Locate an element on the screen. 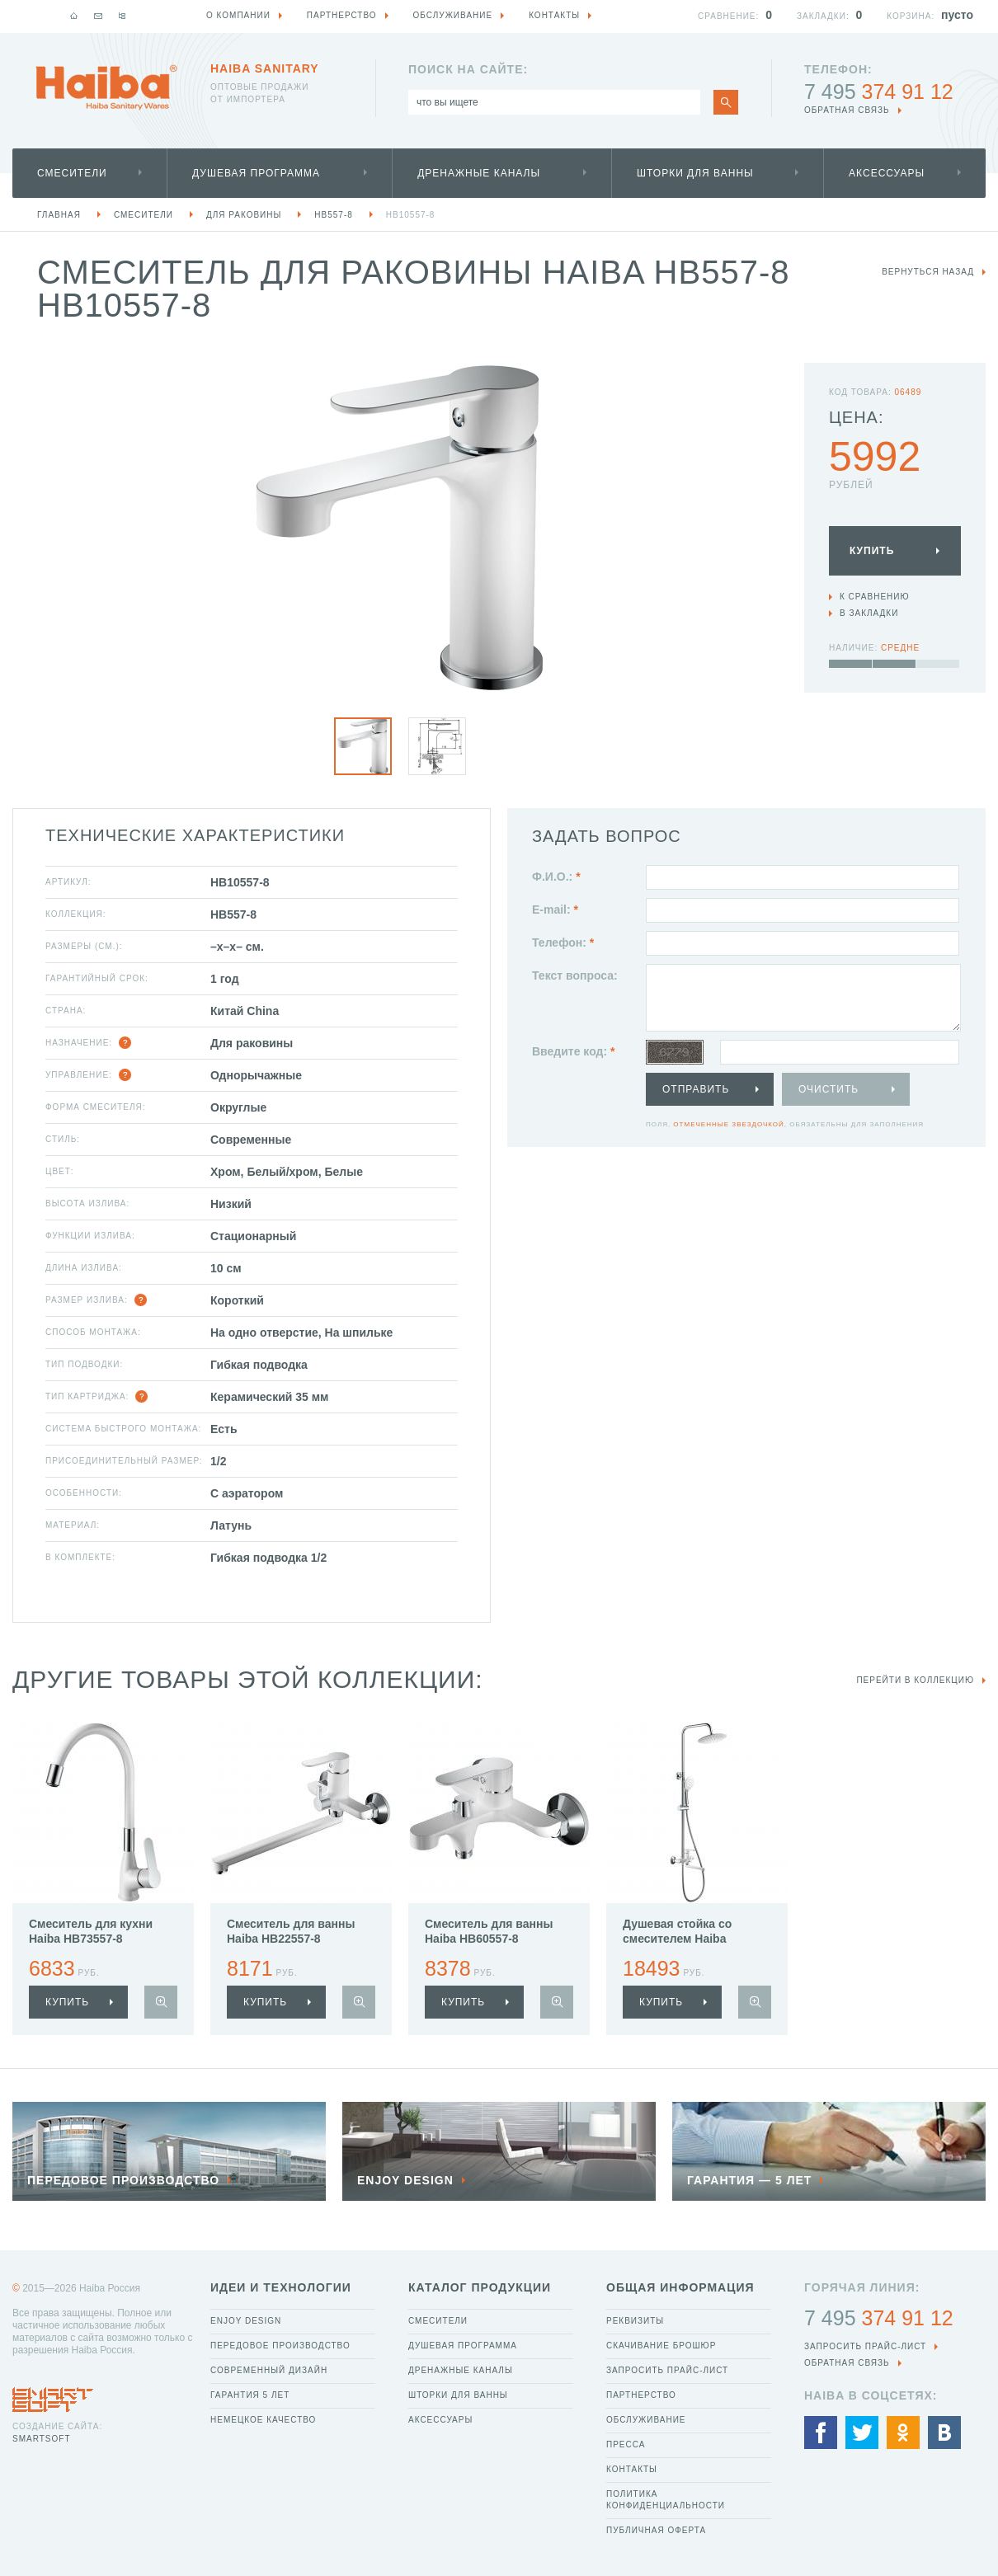 The height and width of the screenshot is (2576, 998). обратная связь is located at coordinates (847, 110).